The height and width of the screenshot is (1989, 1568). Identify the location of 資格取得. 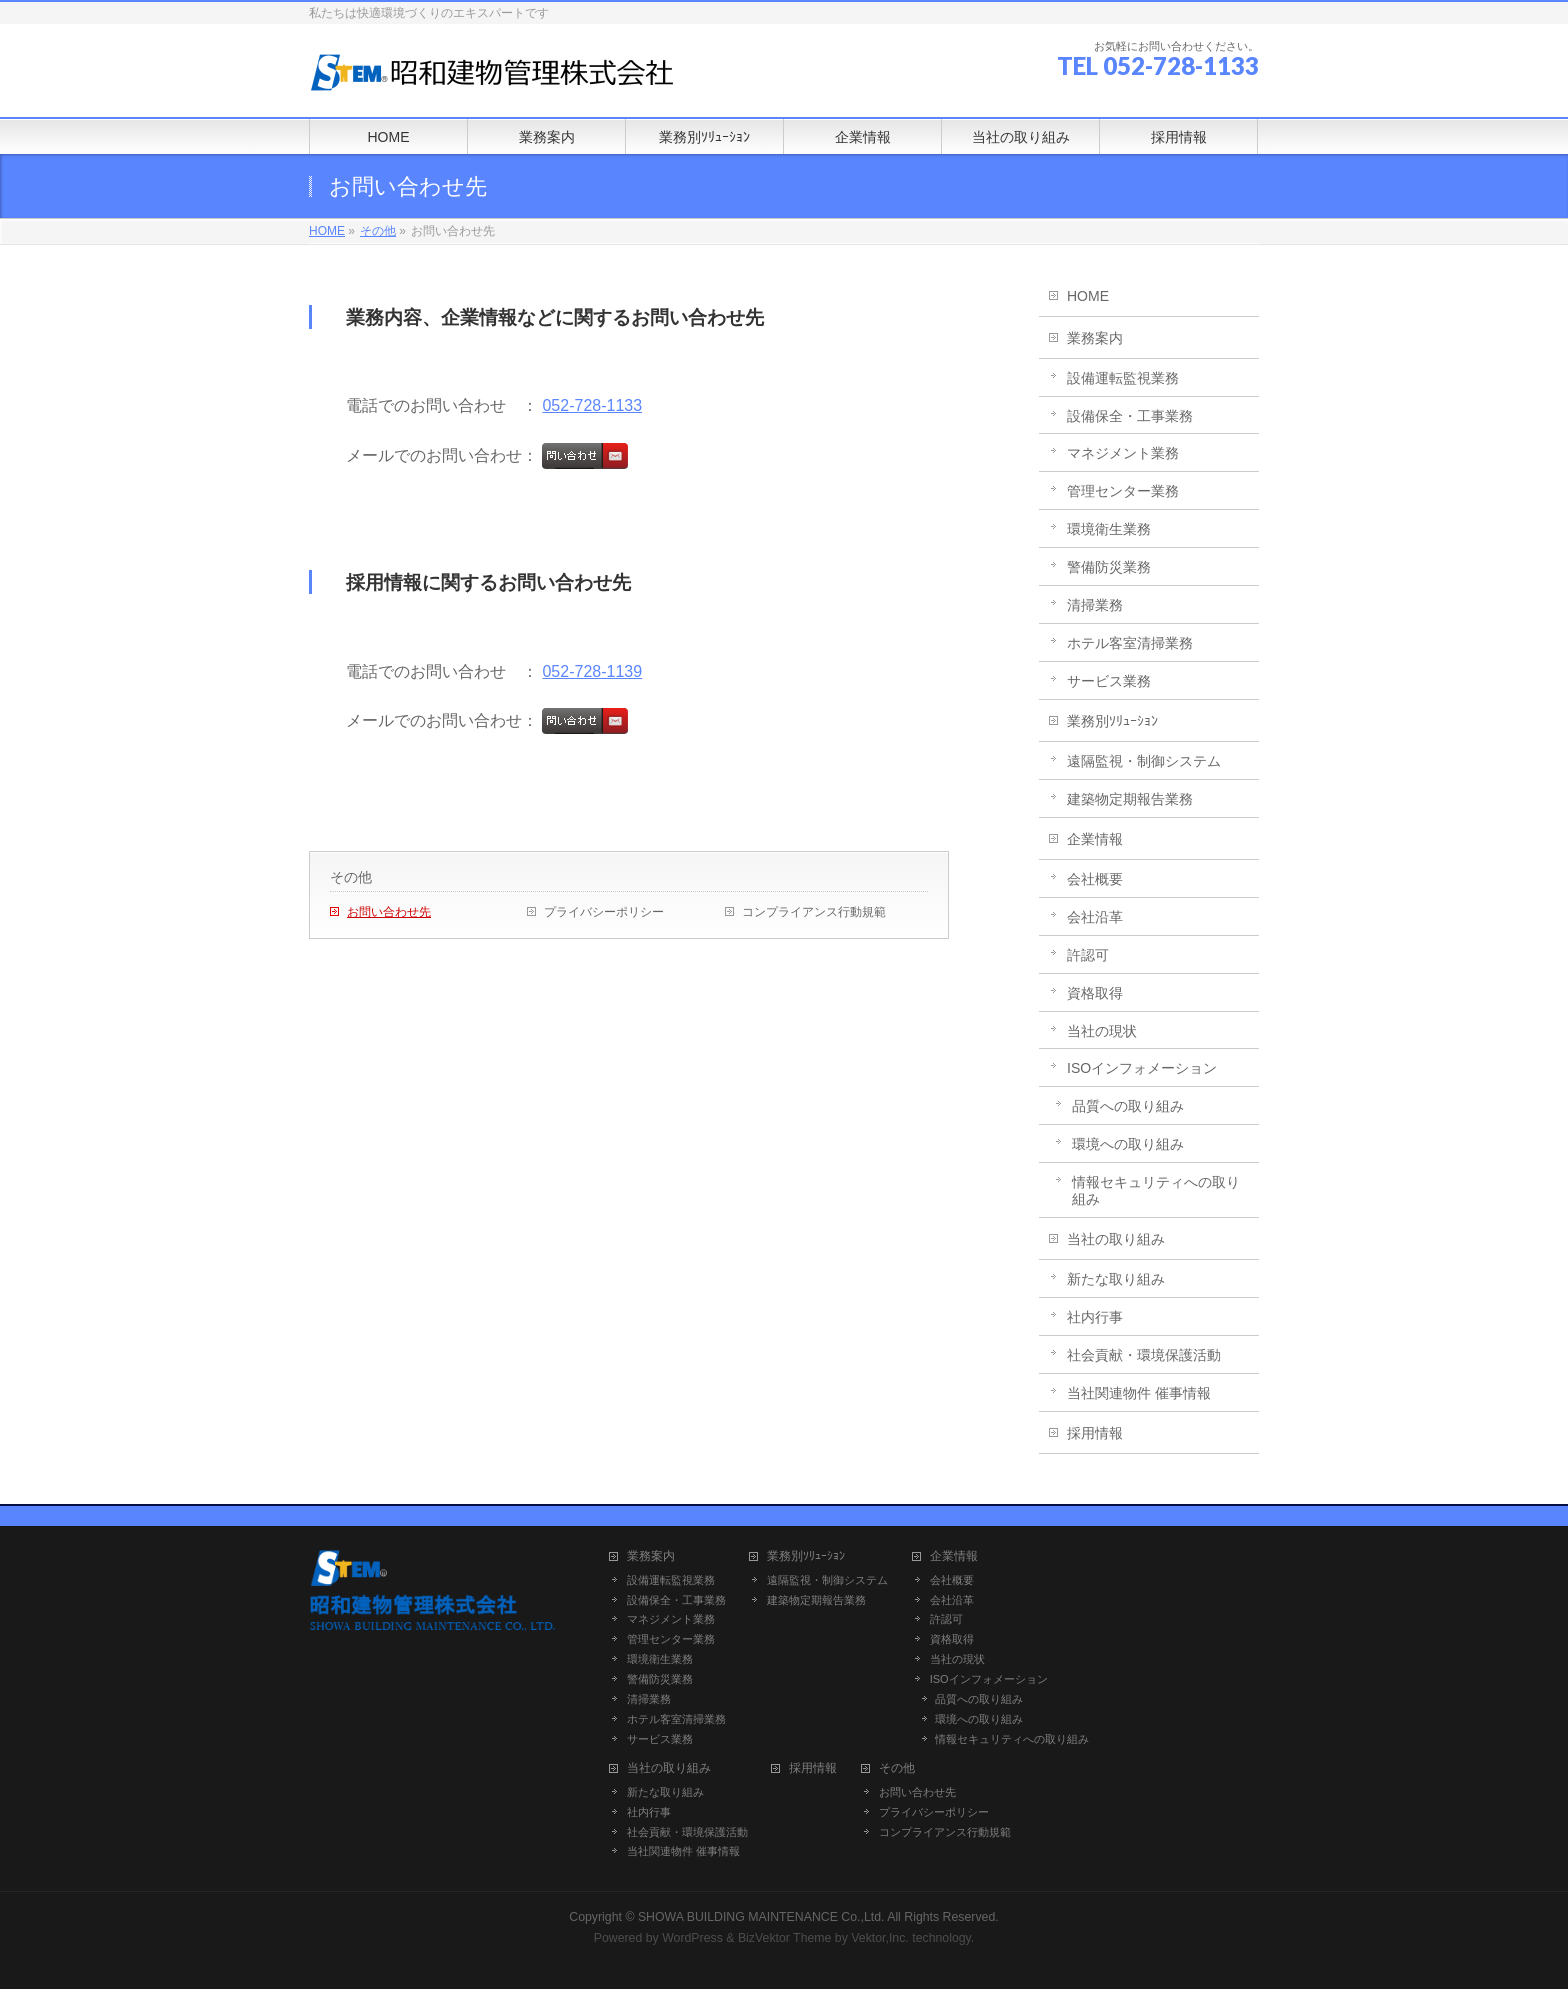
(1095, 993).